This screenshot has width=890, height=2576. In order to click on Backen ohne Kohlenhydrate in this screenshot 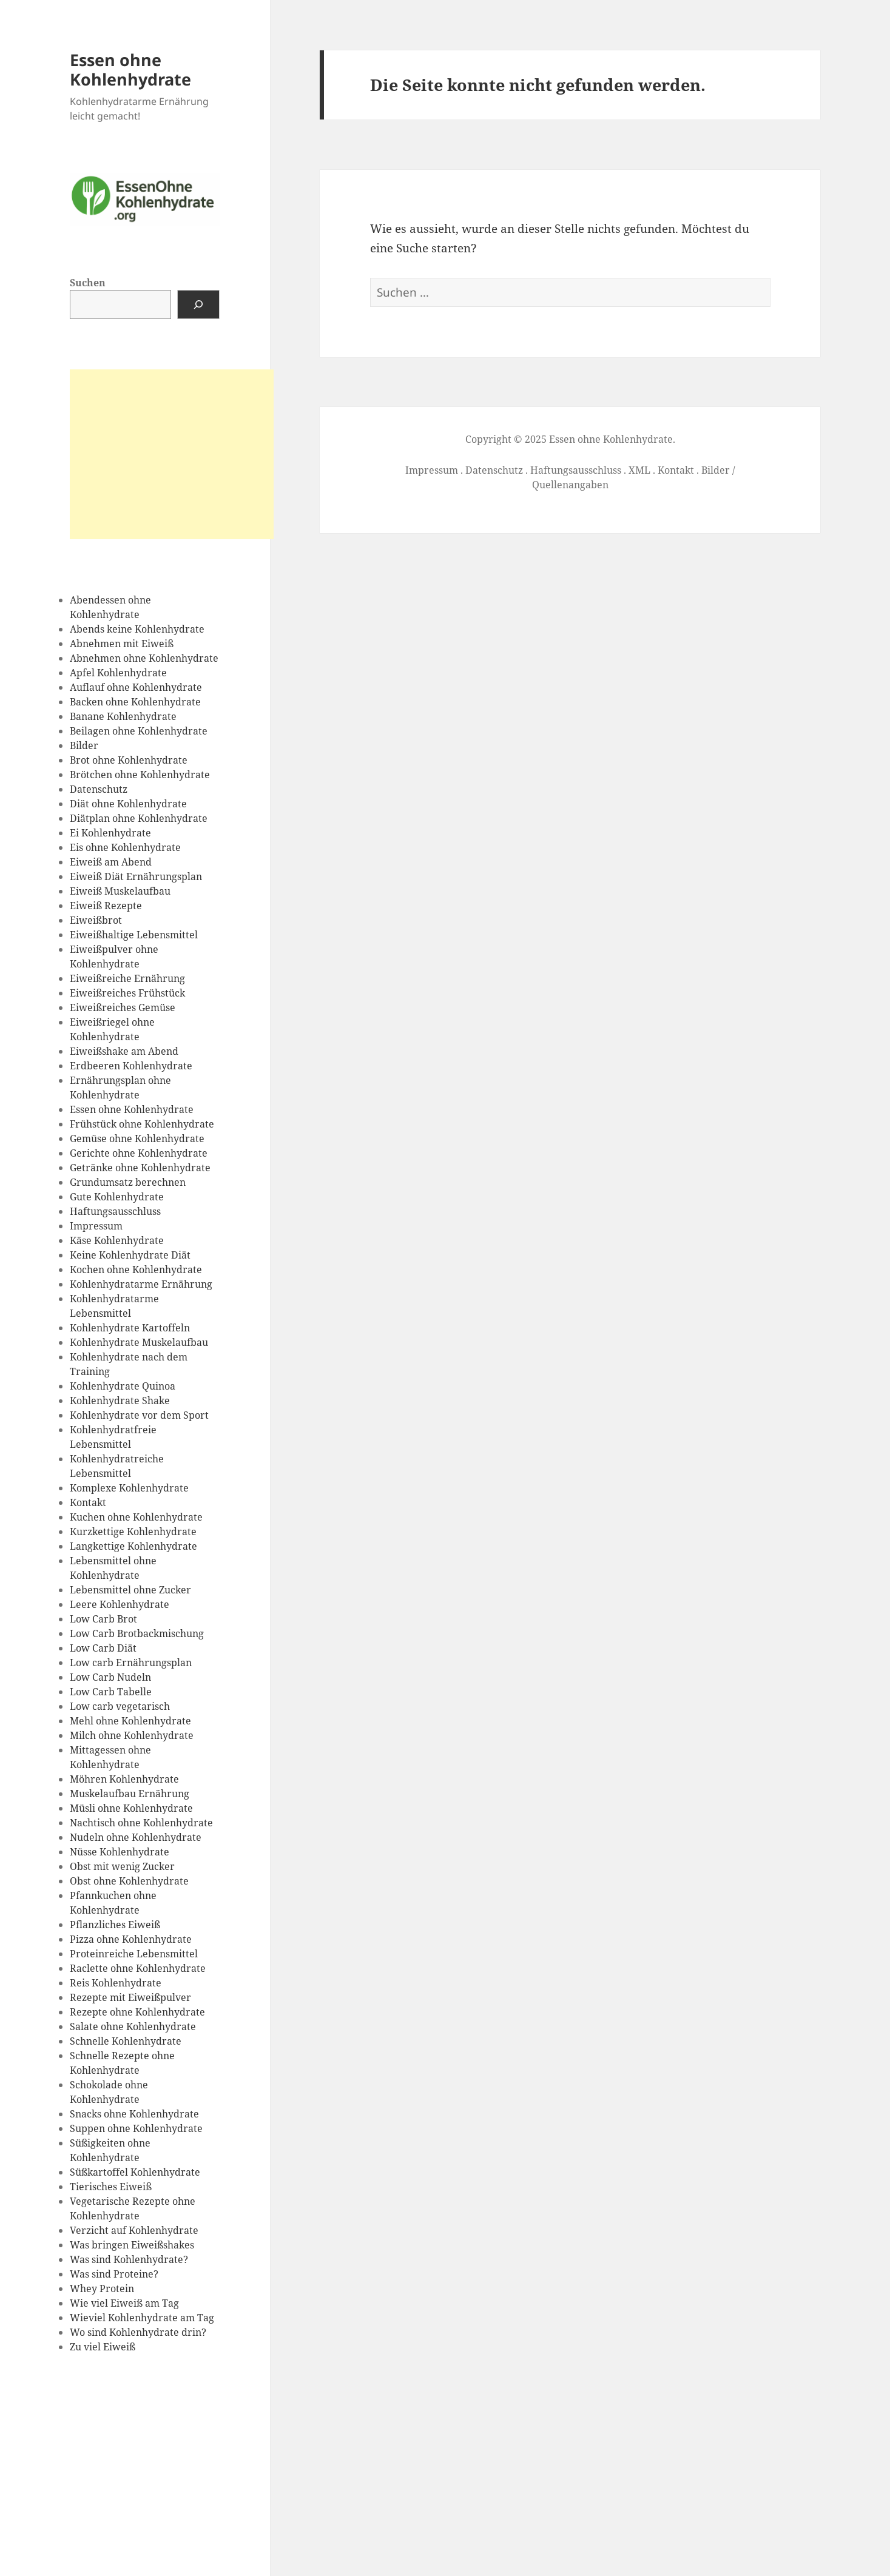, I will do `click(135, 701)`.